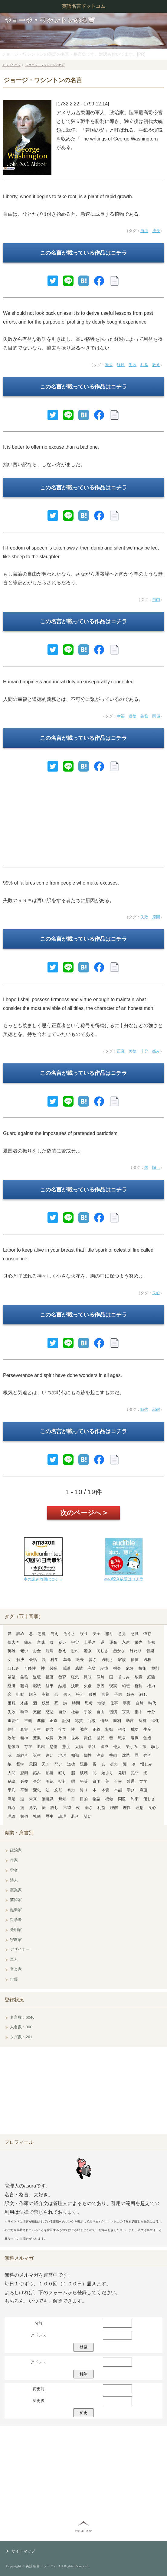  Describe the element at coordinates (13, 1642) in the screenshot. I see `偉大さ` at that location.